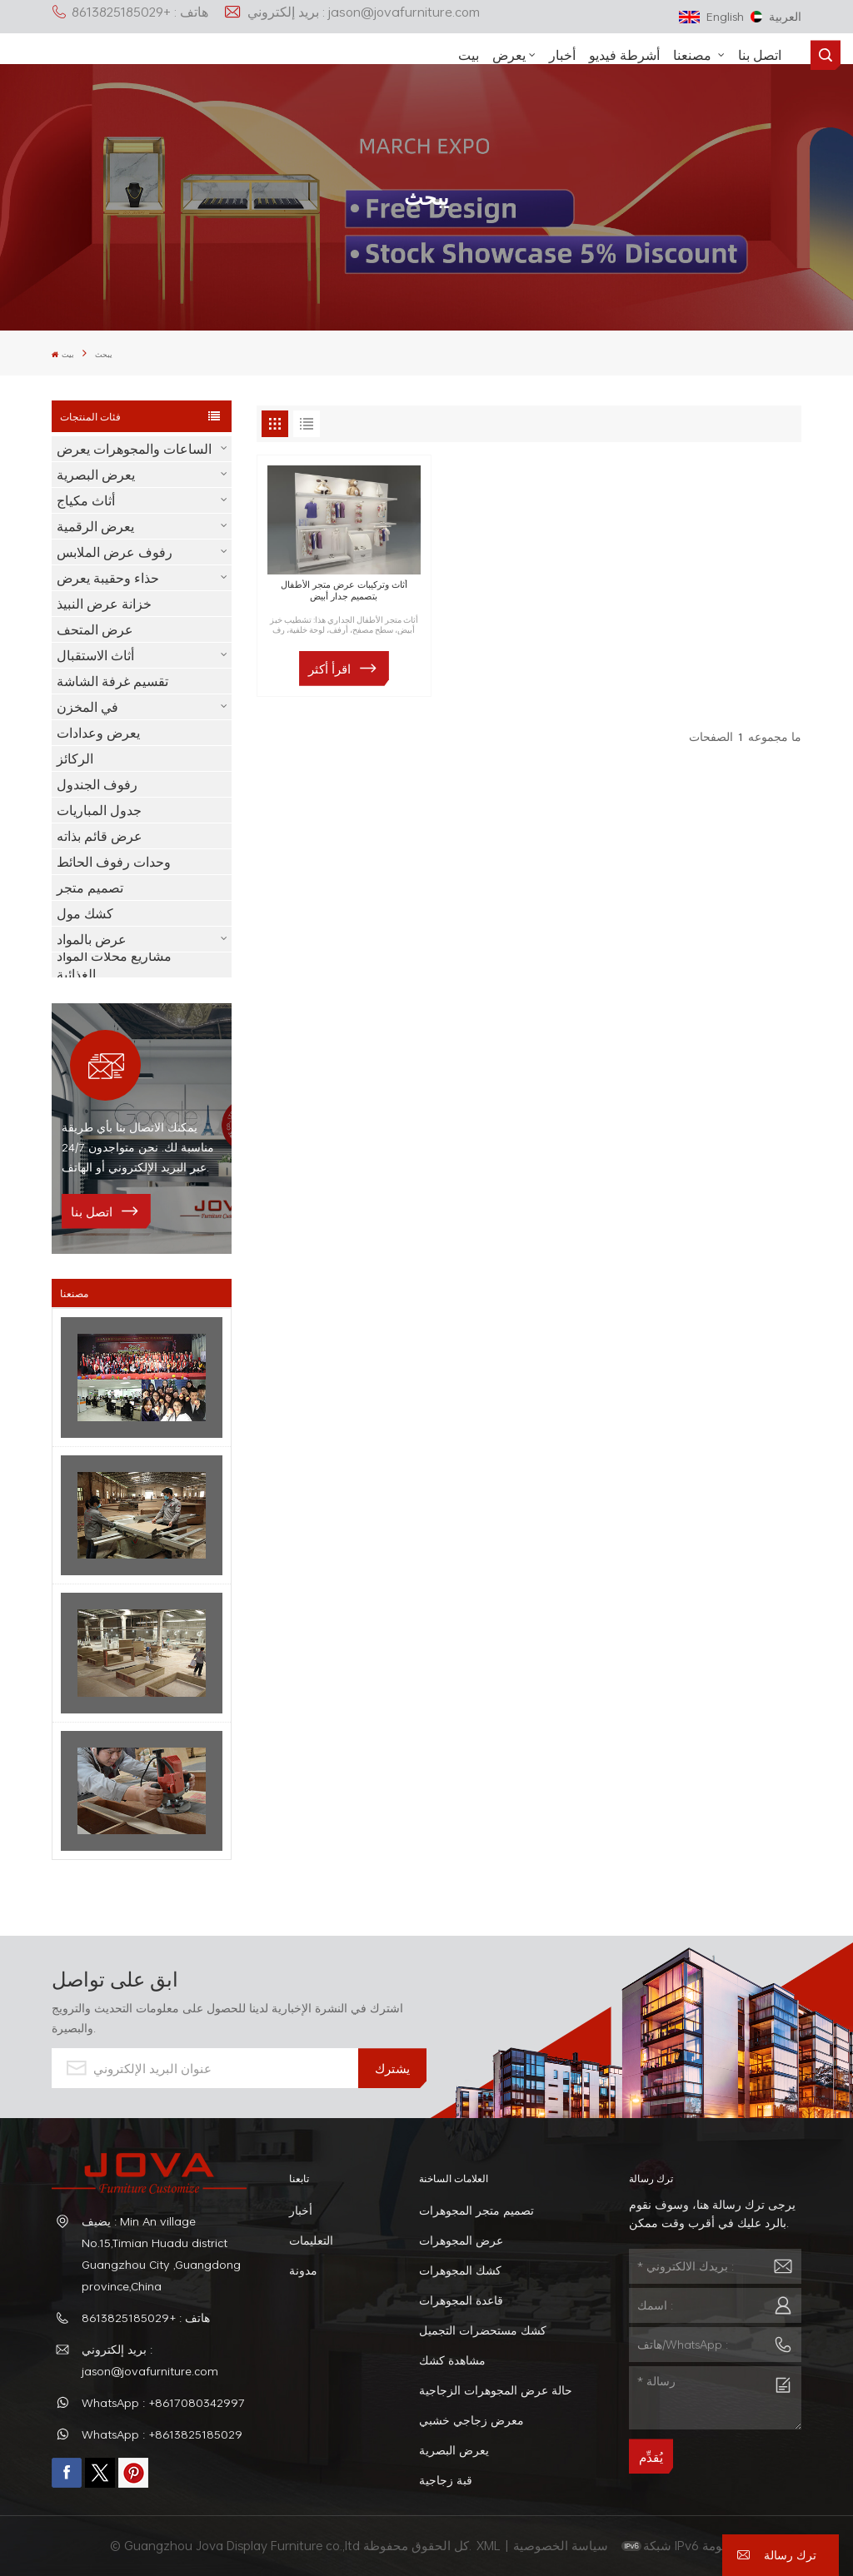 The height and width of the screenshot is (2576, 853). I want to click on عرض بالمواد, so click(92, 939).